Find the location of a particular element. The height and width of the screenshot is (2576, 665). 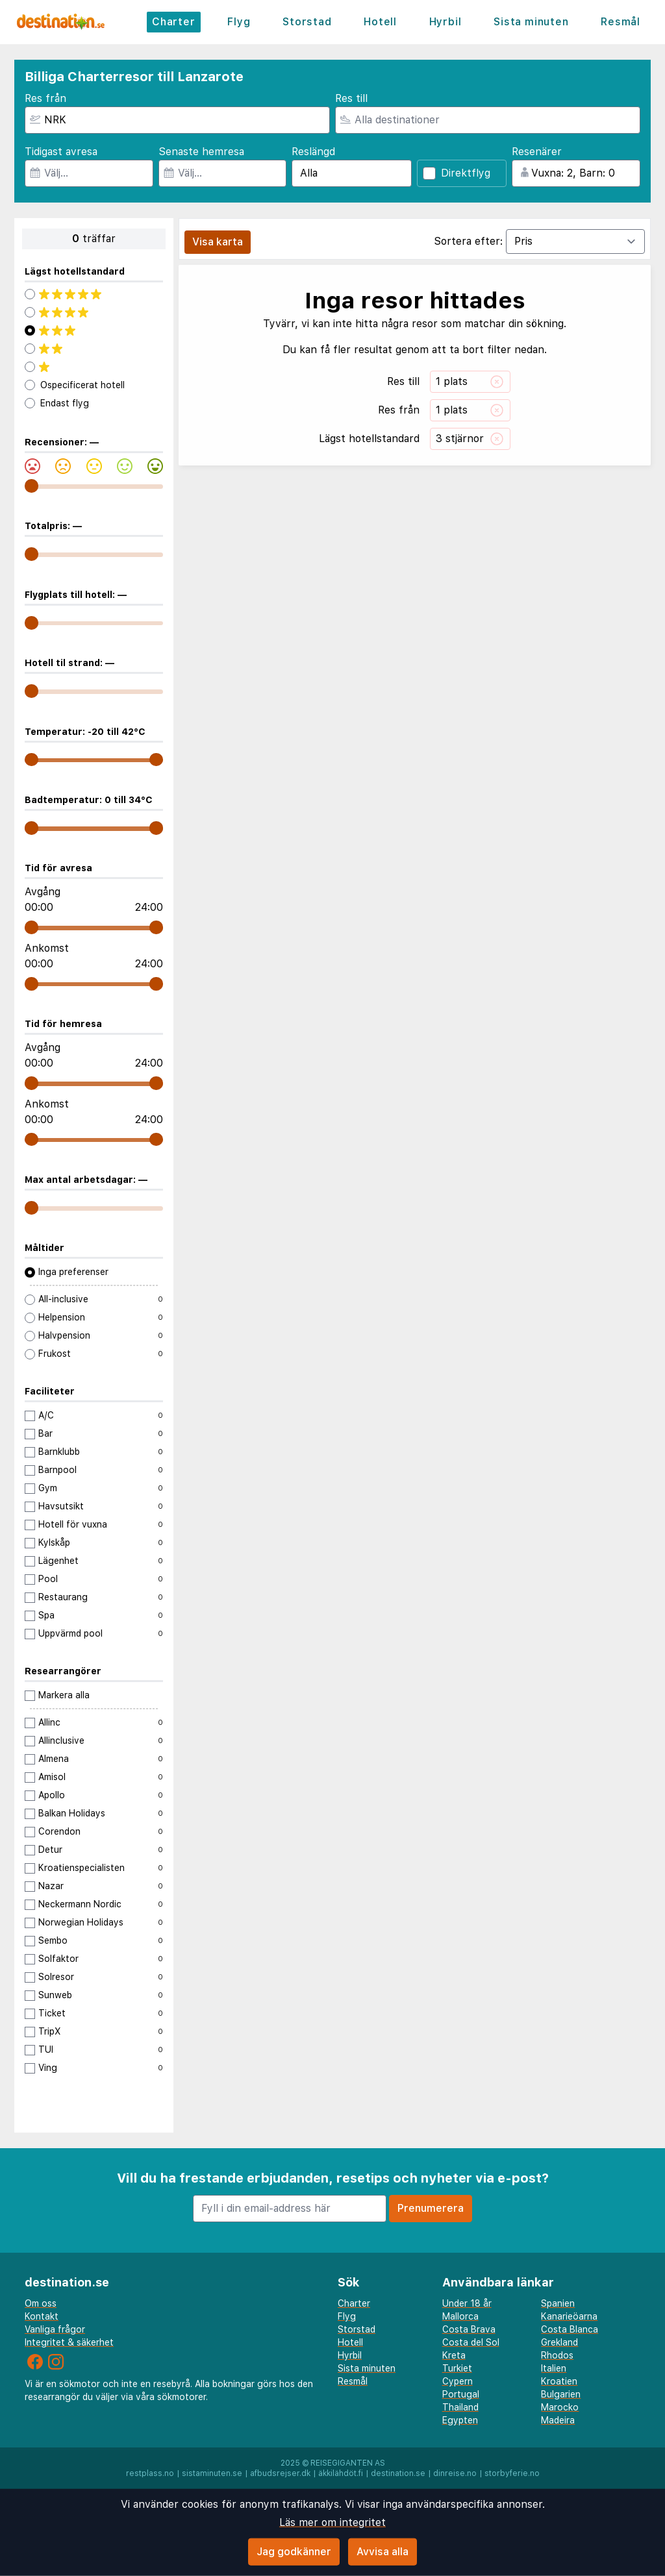

Portugal is located at coordinates (460, 2394).